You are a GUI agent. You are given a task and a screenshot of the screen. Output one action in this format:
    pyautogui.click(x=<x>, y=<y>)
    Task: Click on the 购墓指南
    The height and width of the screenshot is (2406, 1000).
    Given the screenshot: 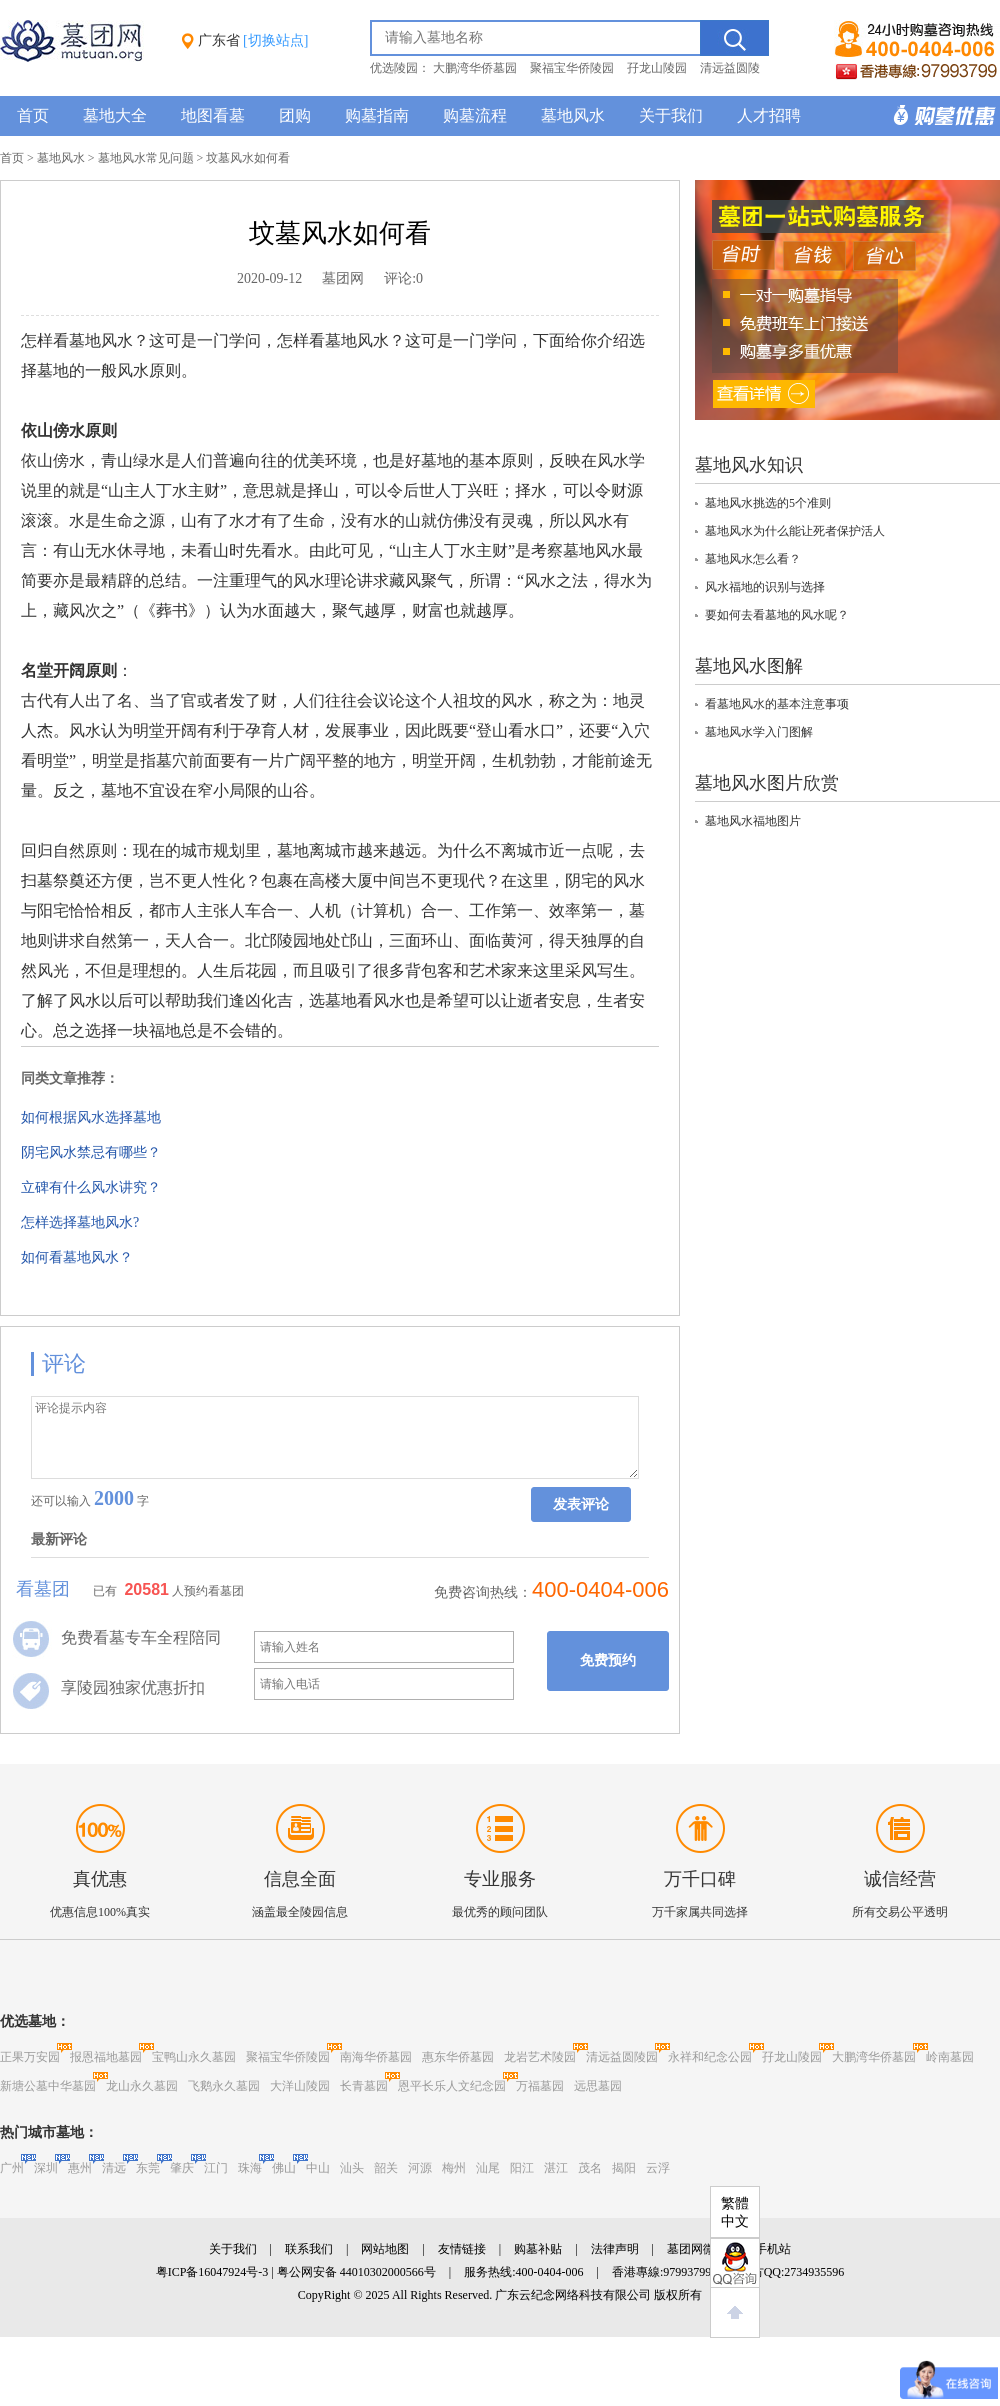 What is the action you would take?
    pyautogui.click(x=377, y=115)
    